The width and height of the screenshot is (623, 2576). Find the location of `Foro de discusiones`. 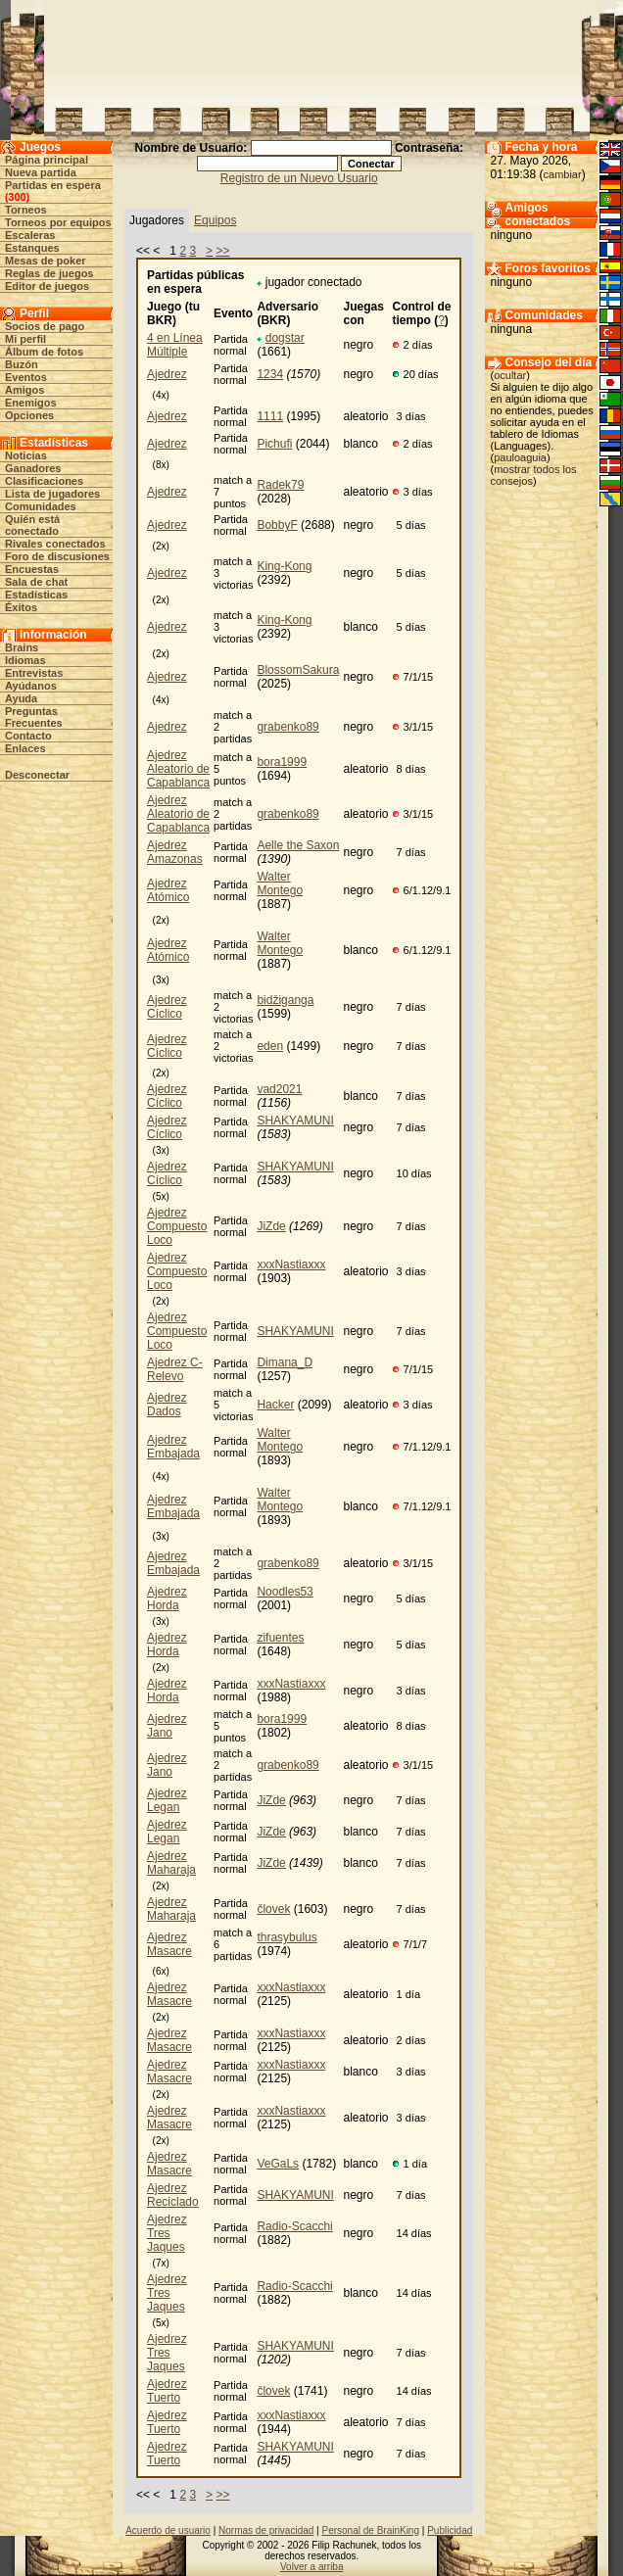

Foro de discusiones is located at coordinates (57, 556).